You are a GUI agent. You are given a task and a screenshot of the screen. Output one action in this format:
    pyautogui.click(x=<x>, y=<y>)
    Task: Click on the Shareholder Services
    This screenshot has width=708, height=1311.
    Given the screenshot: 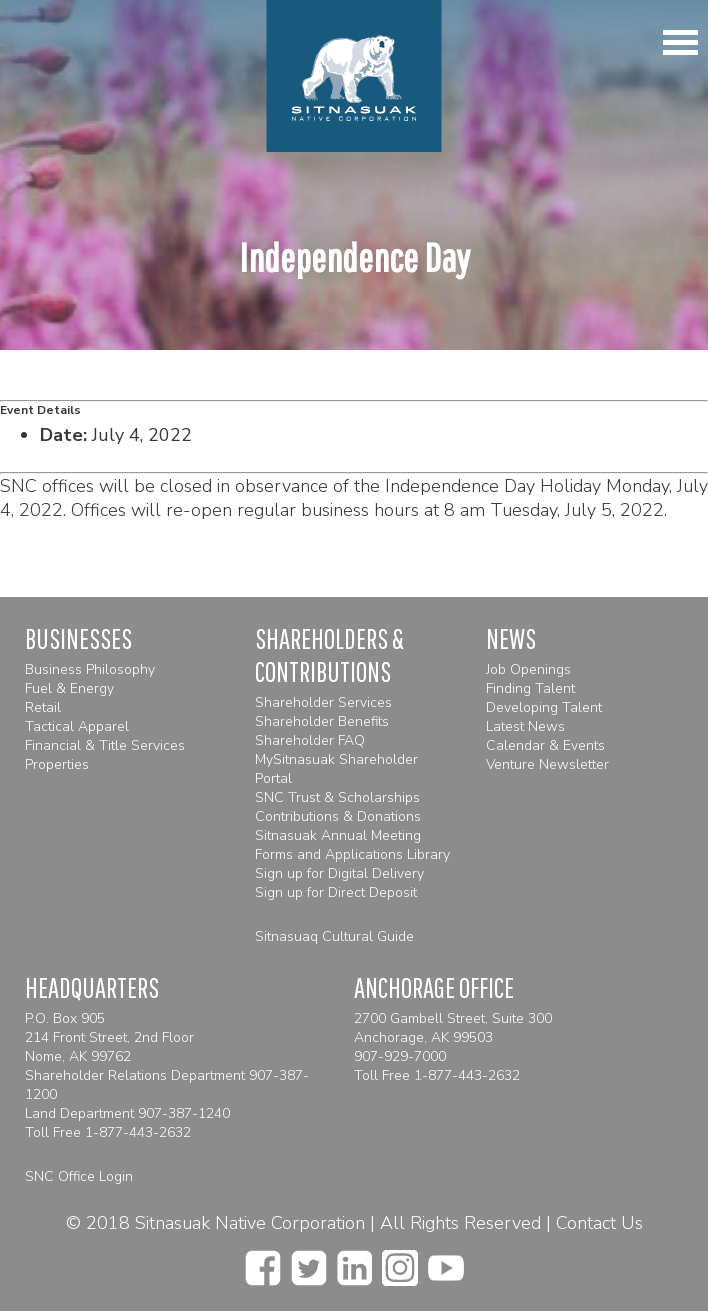 What is the action you would take?
    pyautogui.click(x=323, y=702)
    